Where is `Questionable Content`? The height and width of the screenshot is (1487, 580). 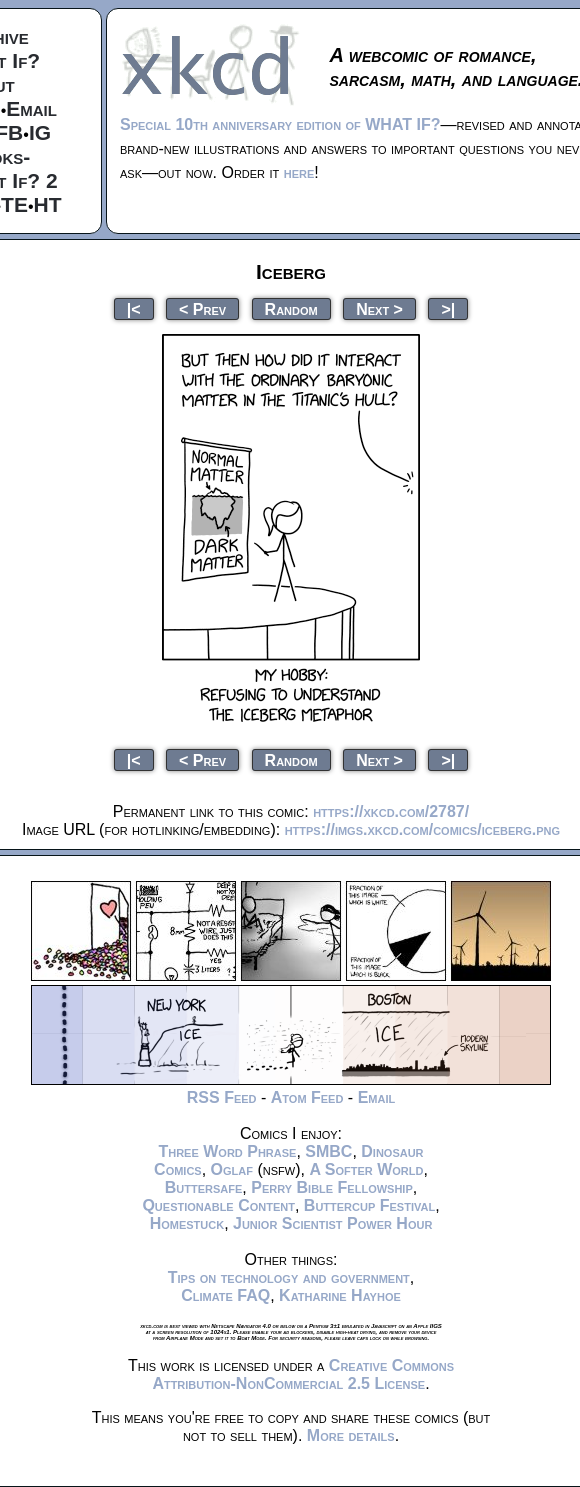
Questionable Content is located at coordinates (218, 1205).